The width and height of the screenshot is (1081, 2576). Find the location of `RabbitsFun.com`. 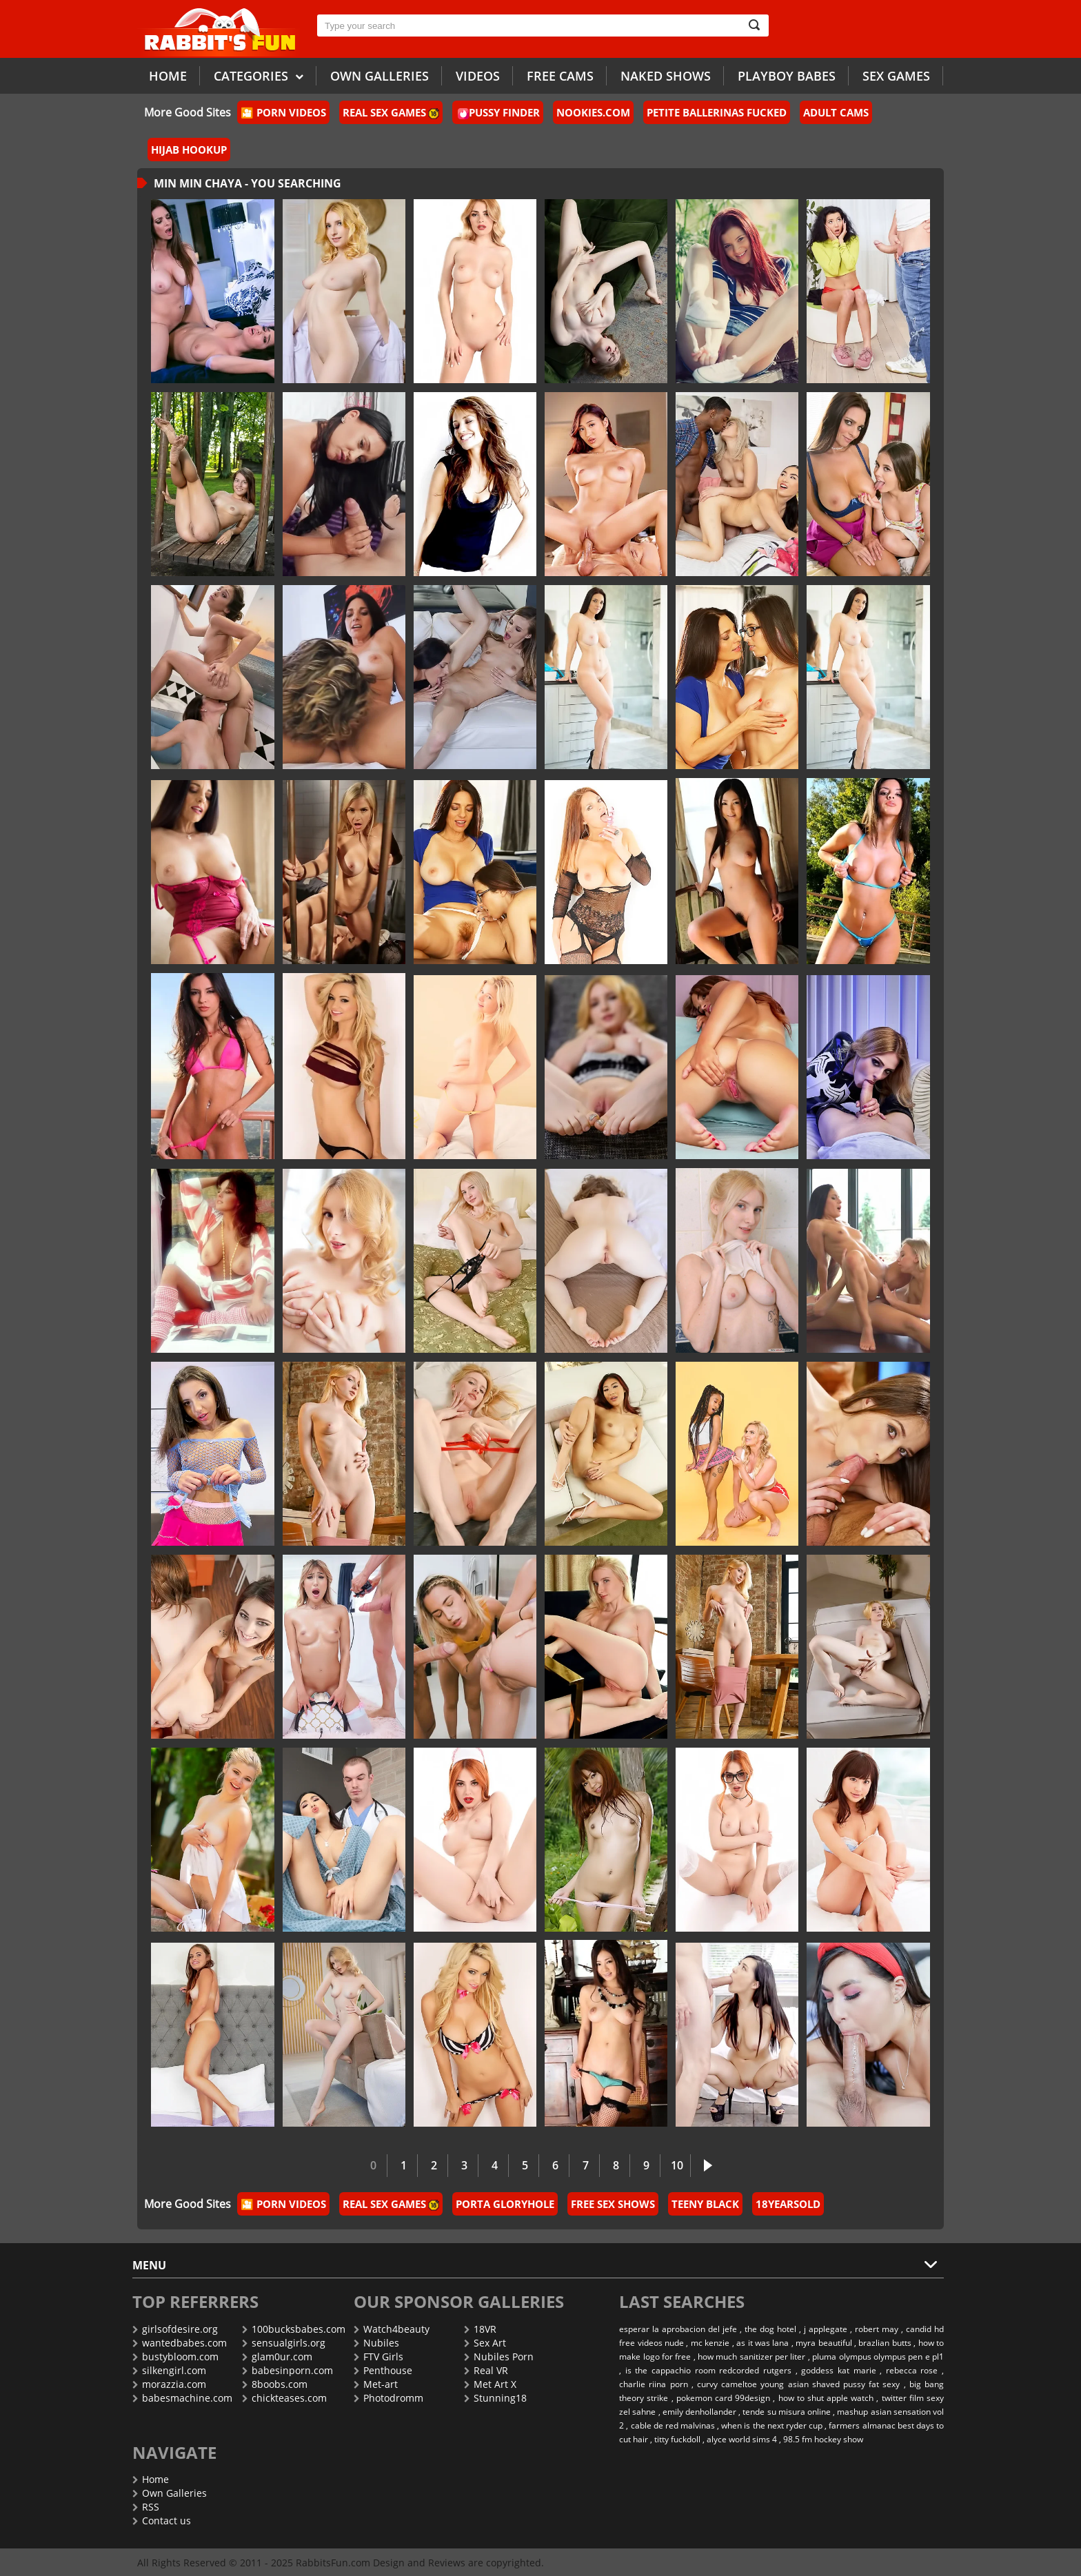

RabbitsFun.com is located at coordinates (333, 2562).